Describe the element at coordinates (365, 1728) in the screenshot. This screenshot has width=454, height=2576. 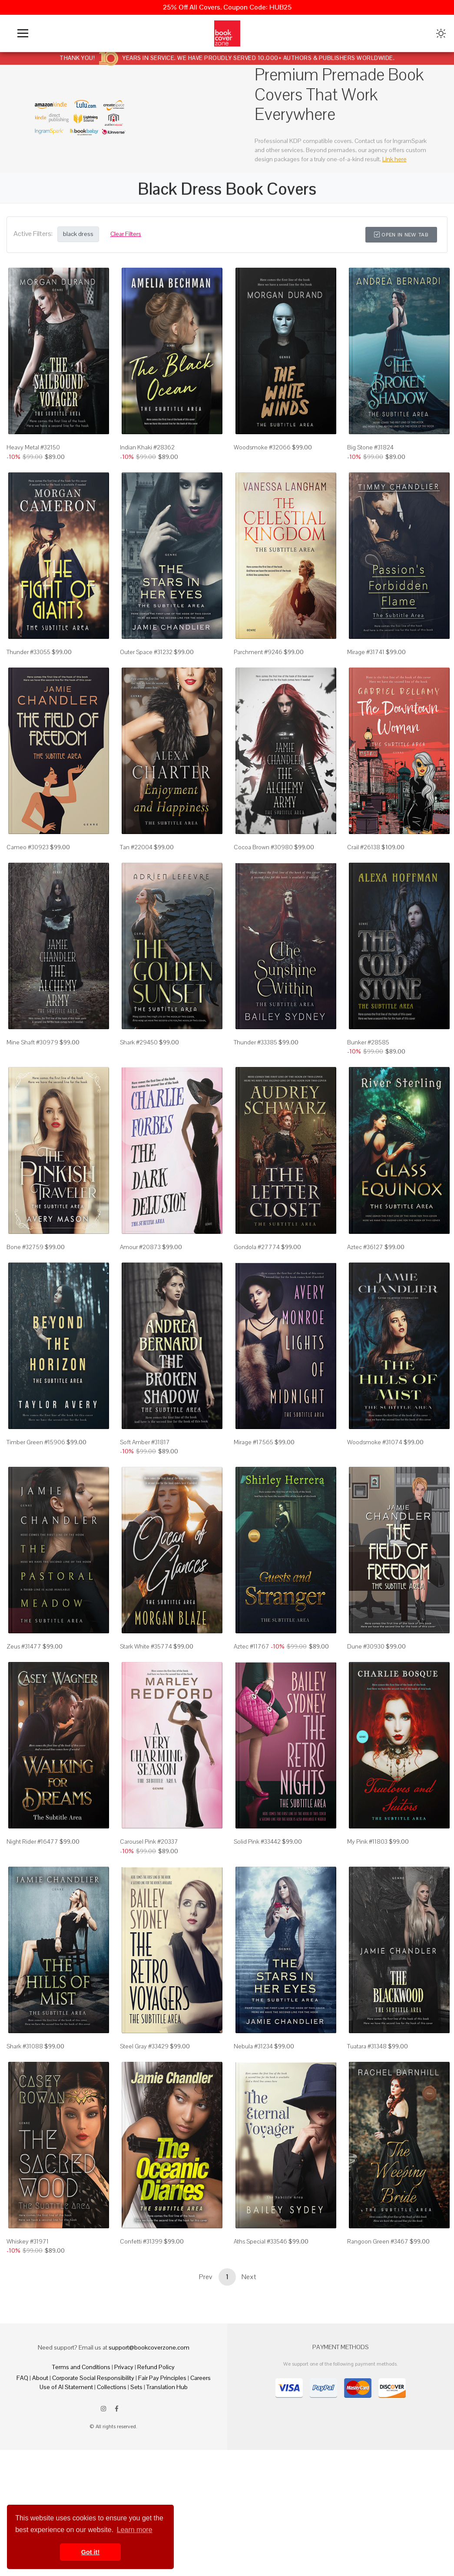
I see `Dune #30930` at that location.